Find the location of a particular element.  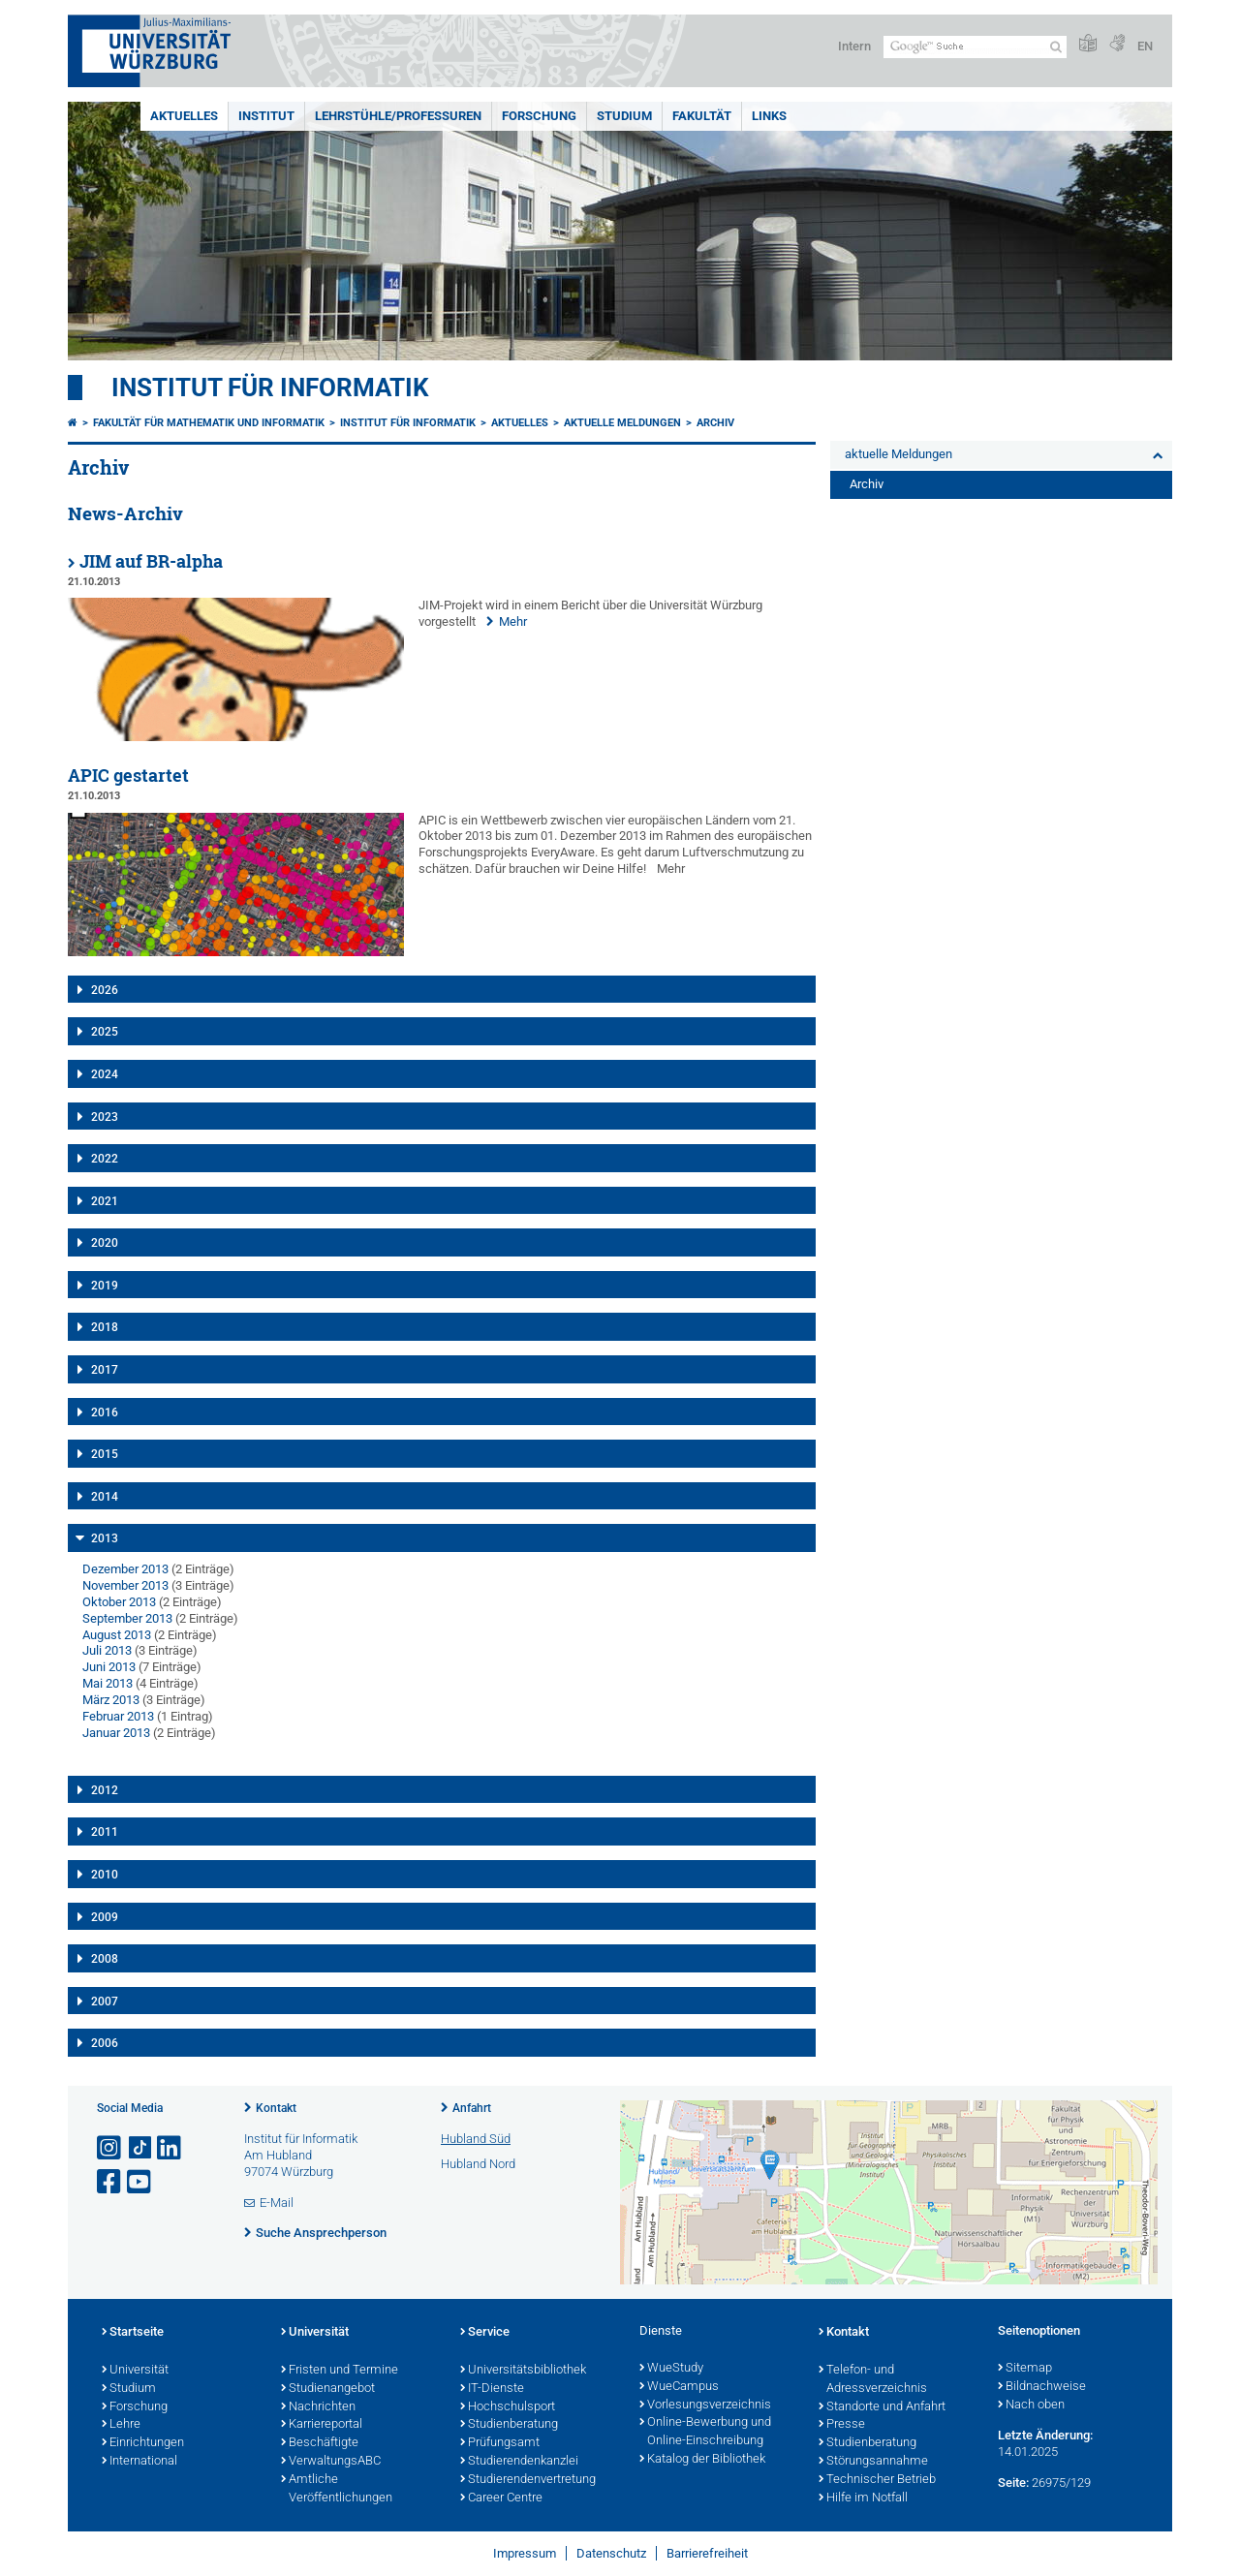

Institut is located at coordinates (266, 116).